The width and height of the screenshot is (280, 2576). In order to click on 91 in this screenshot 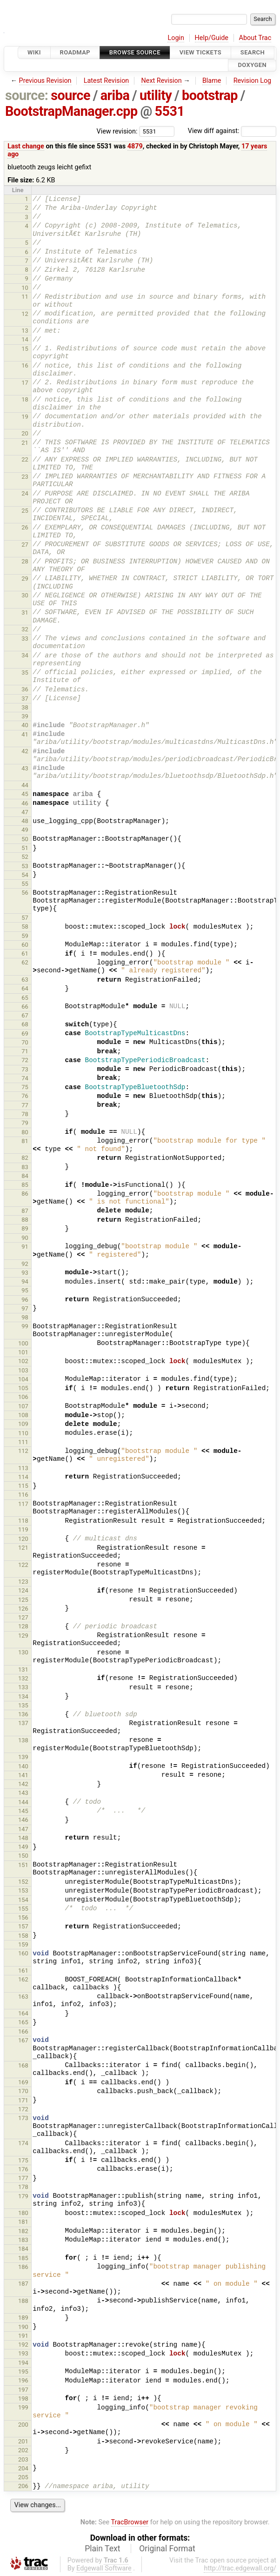, I will do `click(24, 1246)`.